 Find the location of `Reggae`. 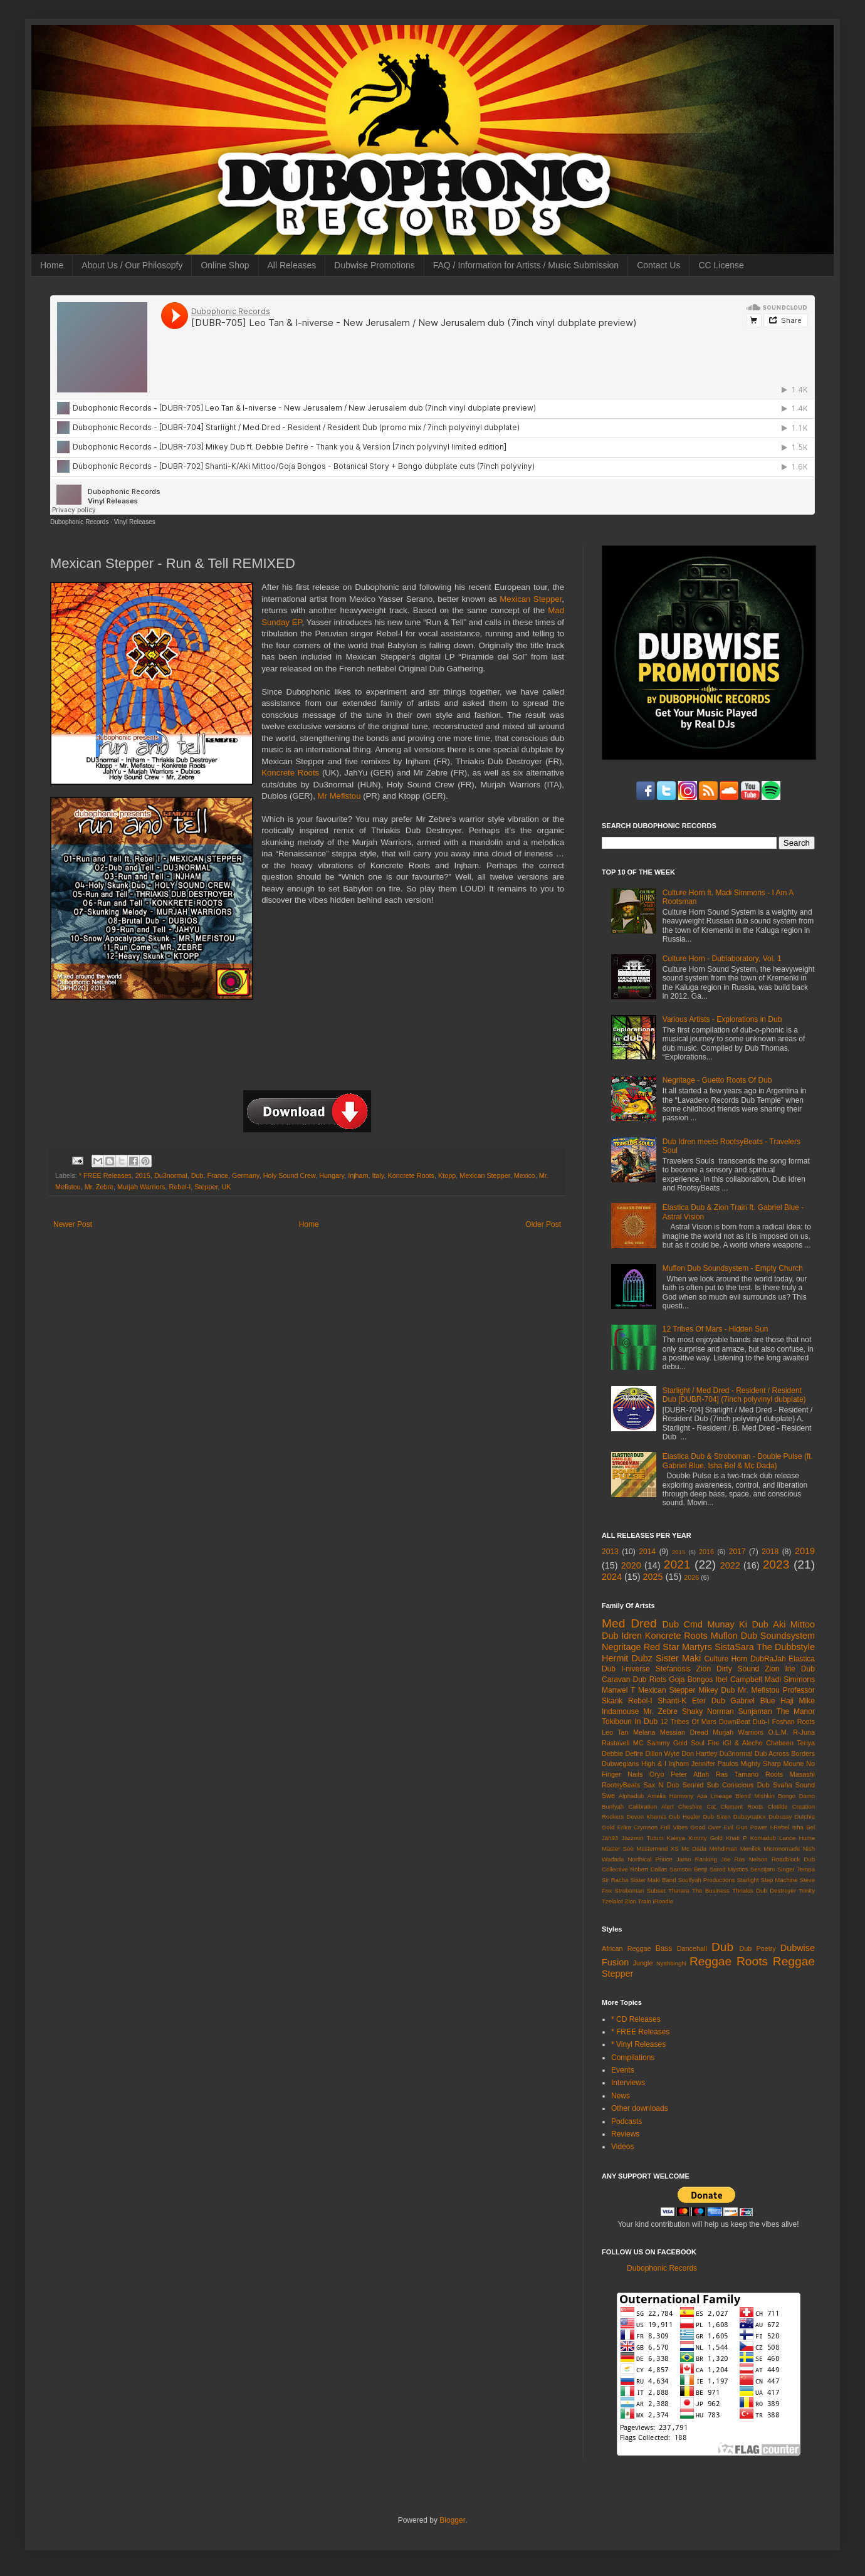

Reggae is located at coordinates (710, 1961).